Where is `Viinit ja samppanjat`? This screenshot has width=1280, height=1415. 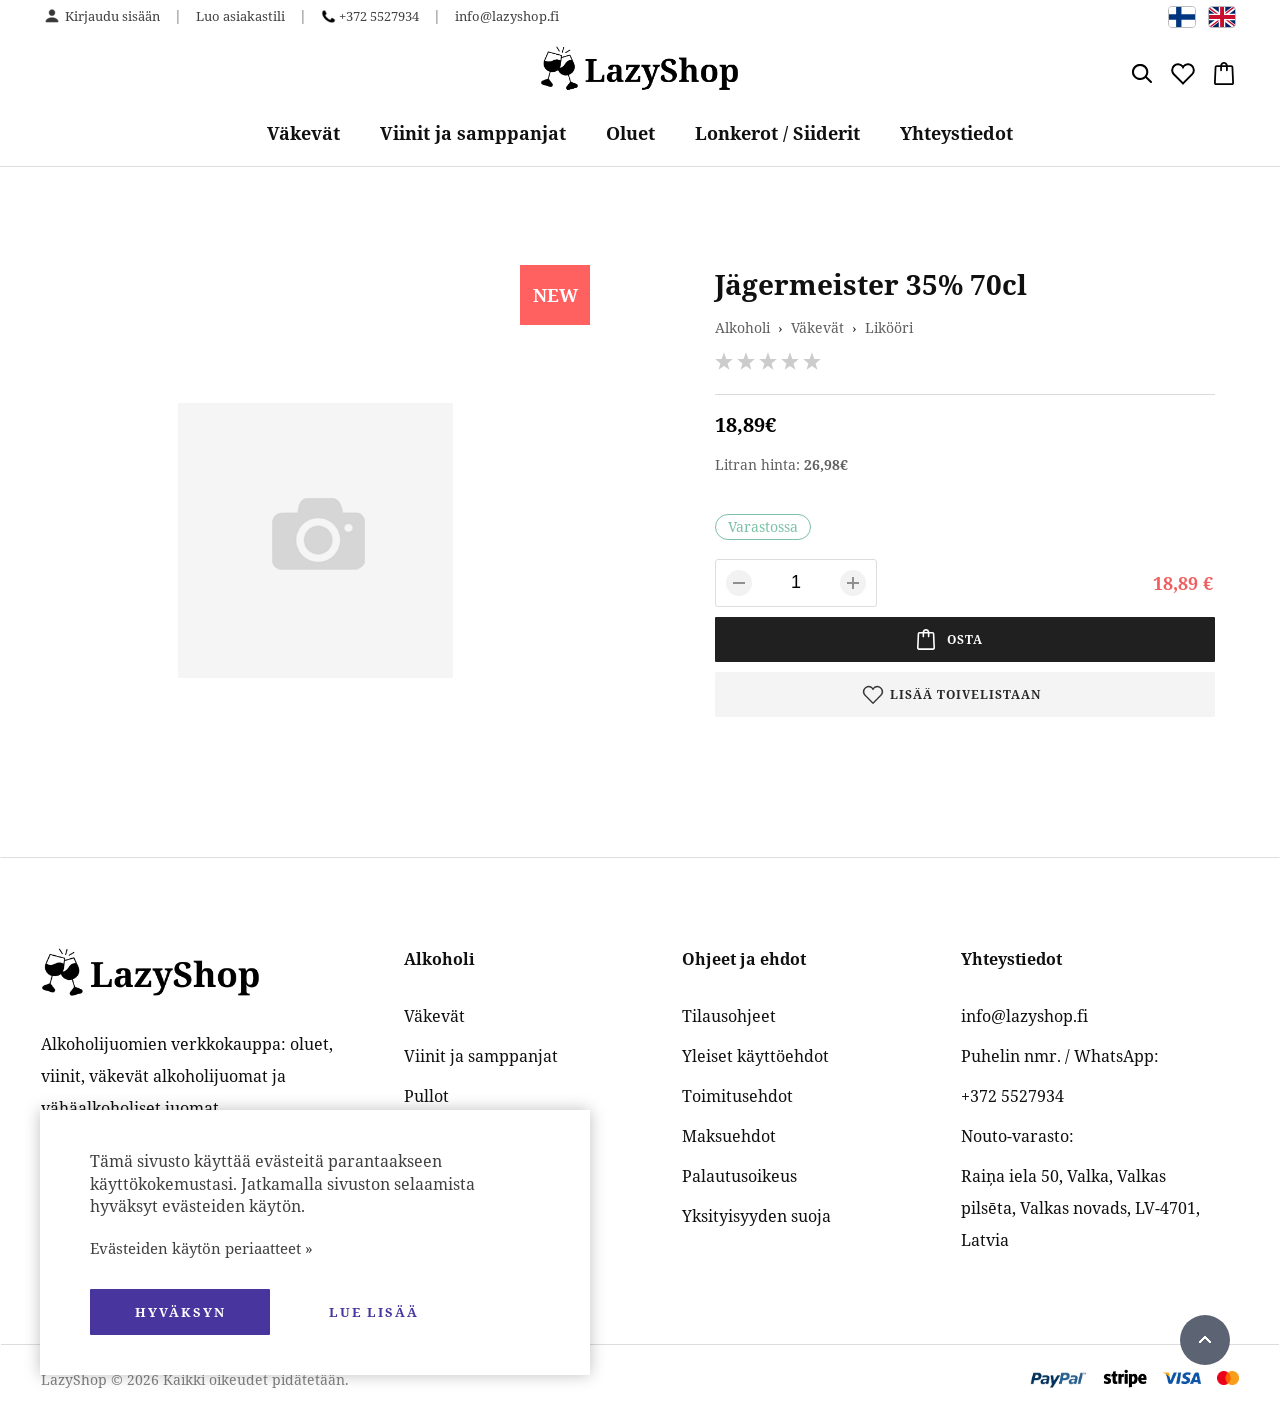
Viinit ja samppanjat is located at coordinates (473, 133).